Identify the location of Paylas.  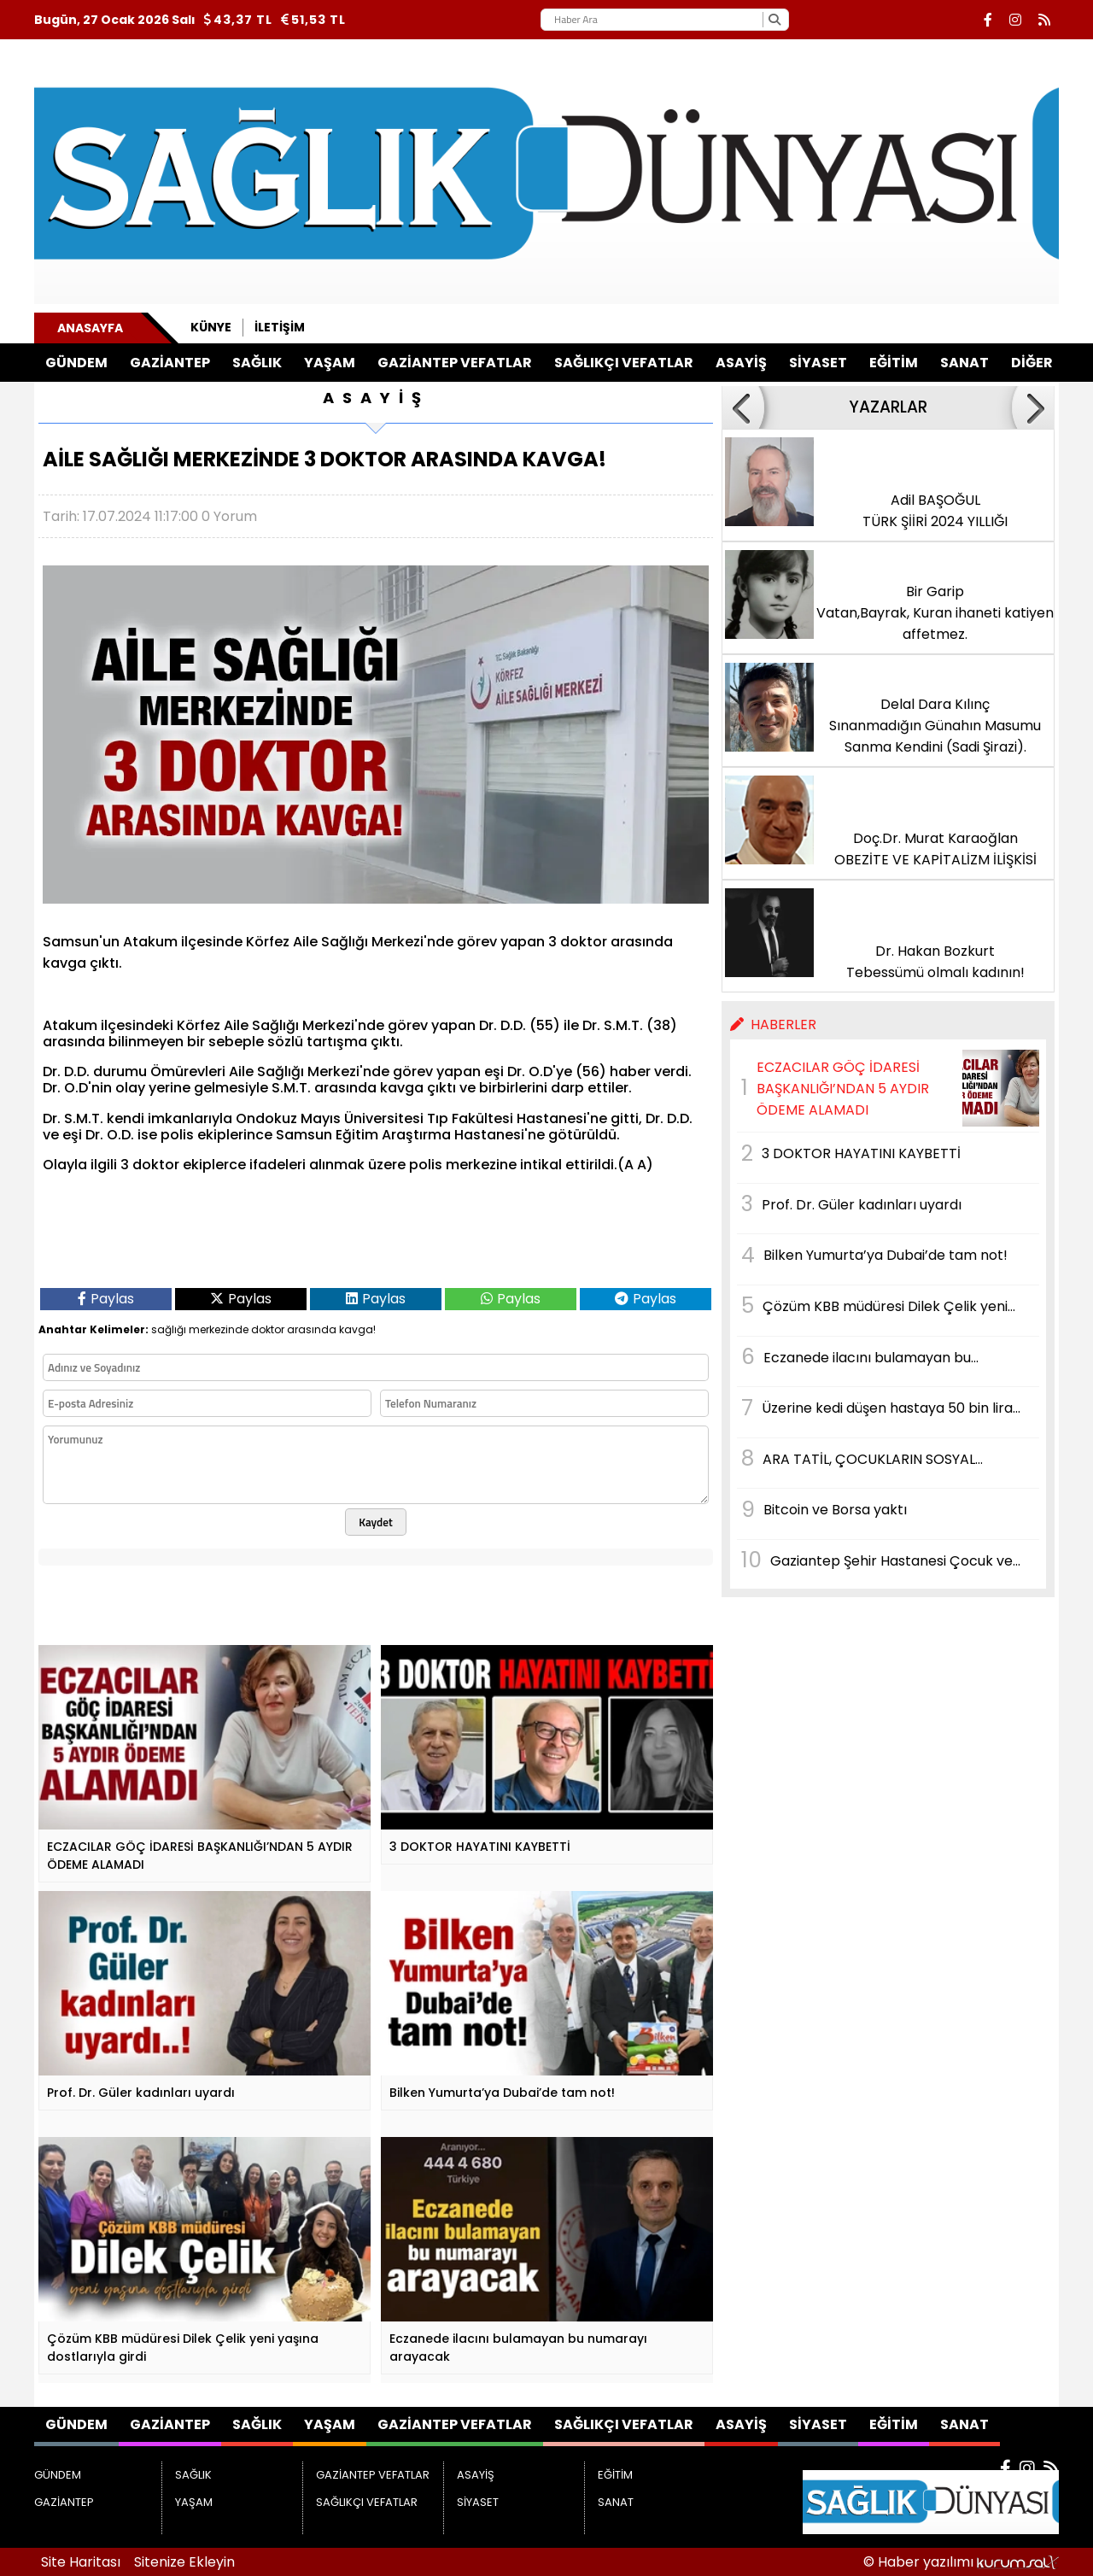
(106, 1298).